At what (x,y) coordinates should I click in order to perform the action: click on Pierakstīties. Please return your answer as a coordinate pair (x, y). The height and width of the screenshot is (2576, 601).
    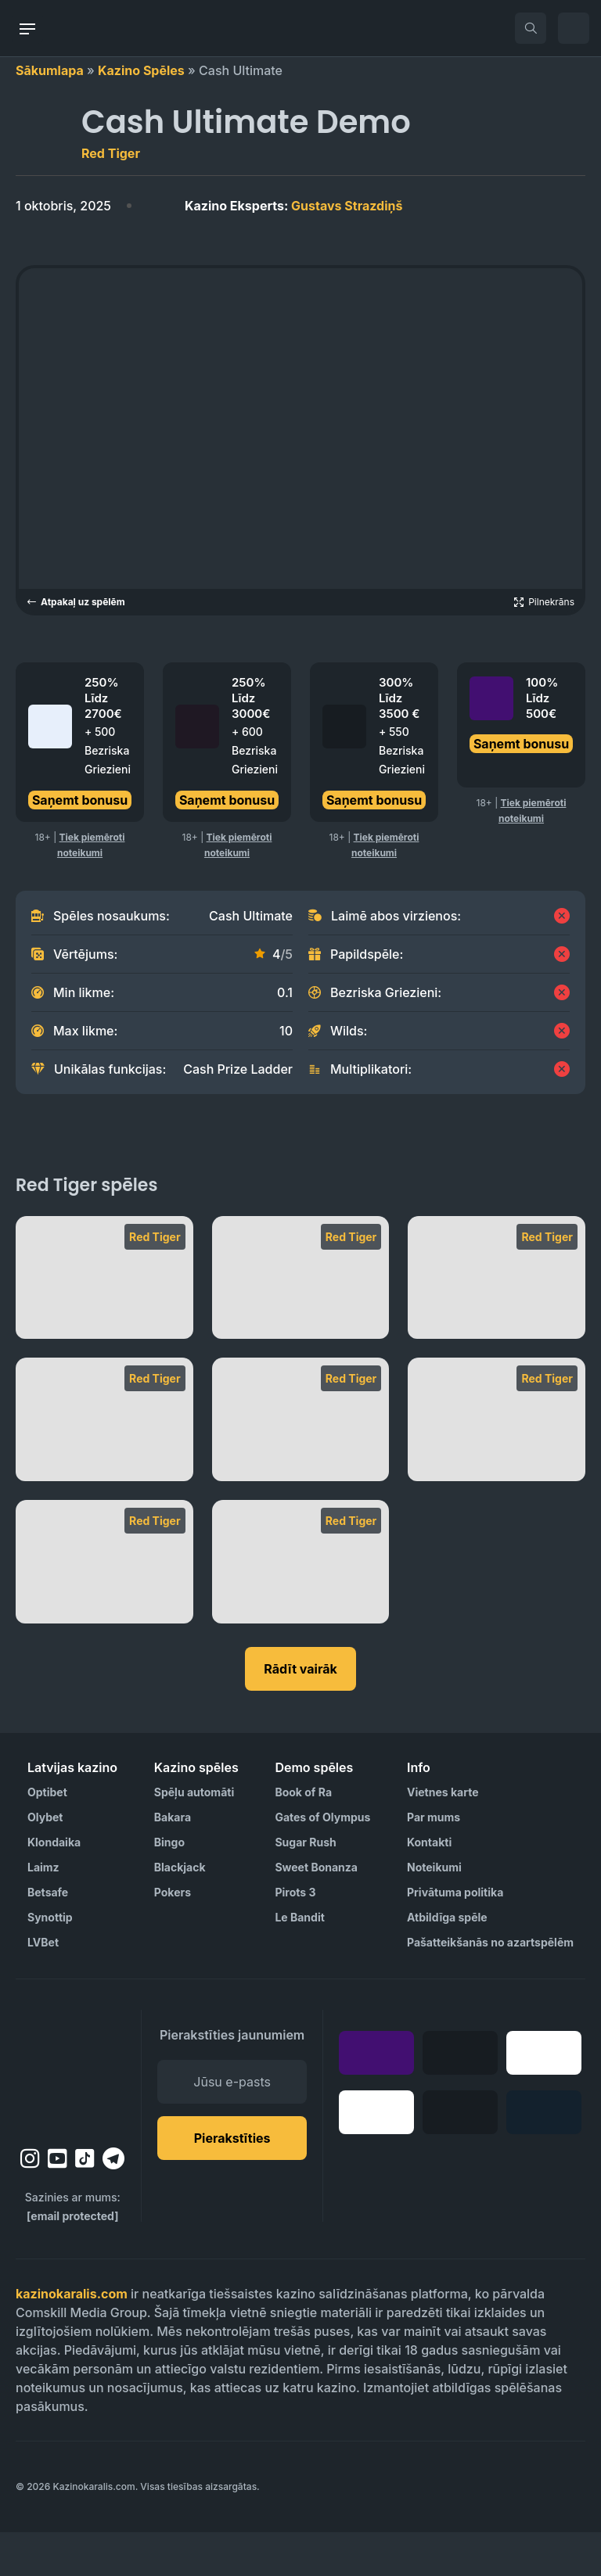
    Looking at the image, I should click on (232, 2182).